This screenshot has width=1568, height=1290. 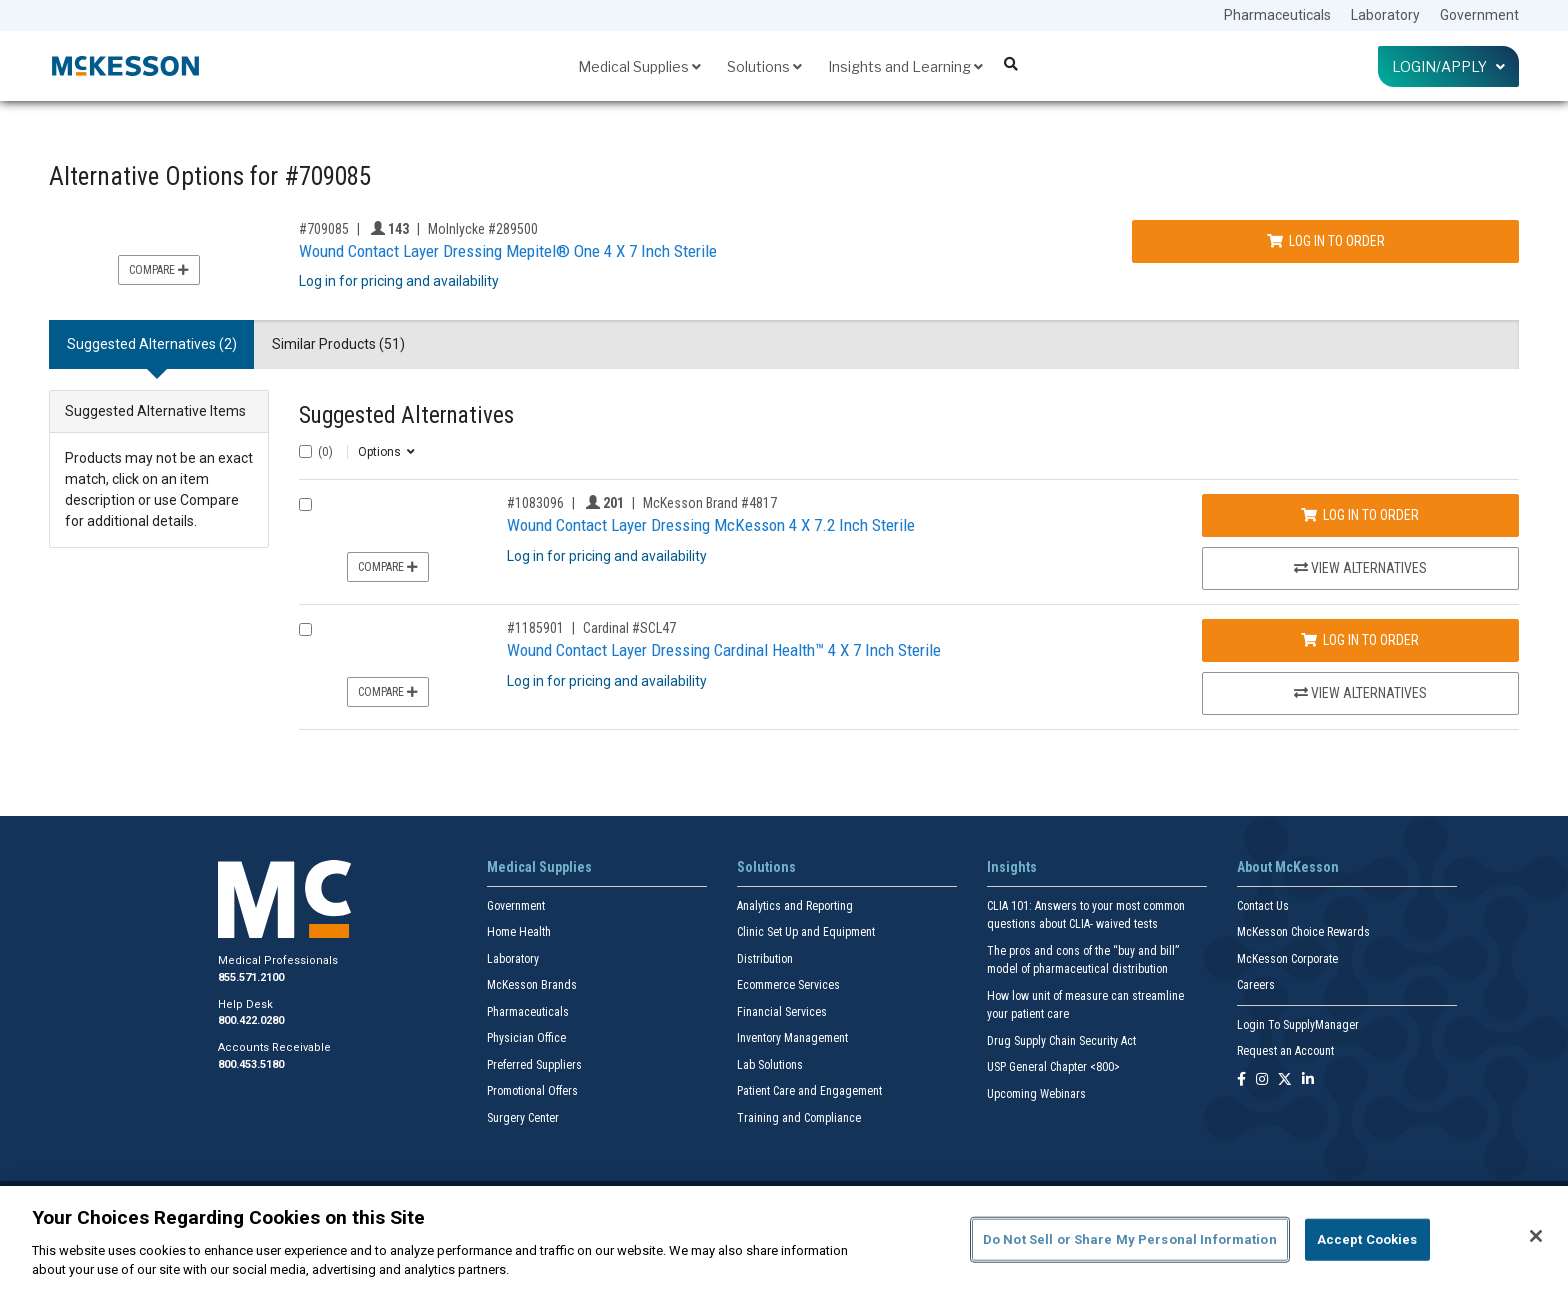 What do you see at coordinates (1036, 1094) in the screenshot?
I see `Upcoming Webinars` at bounding box center [1036, 1094].